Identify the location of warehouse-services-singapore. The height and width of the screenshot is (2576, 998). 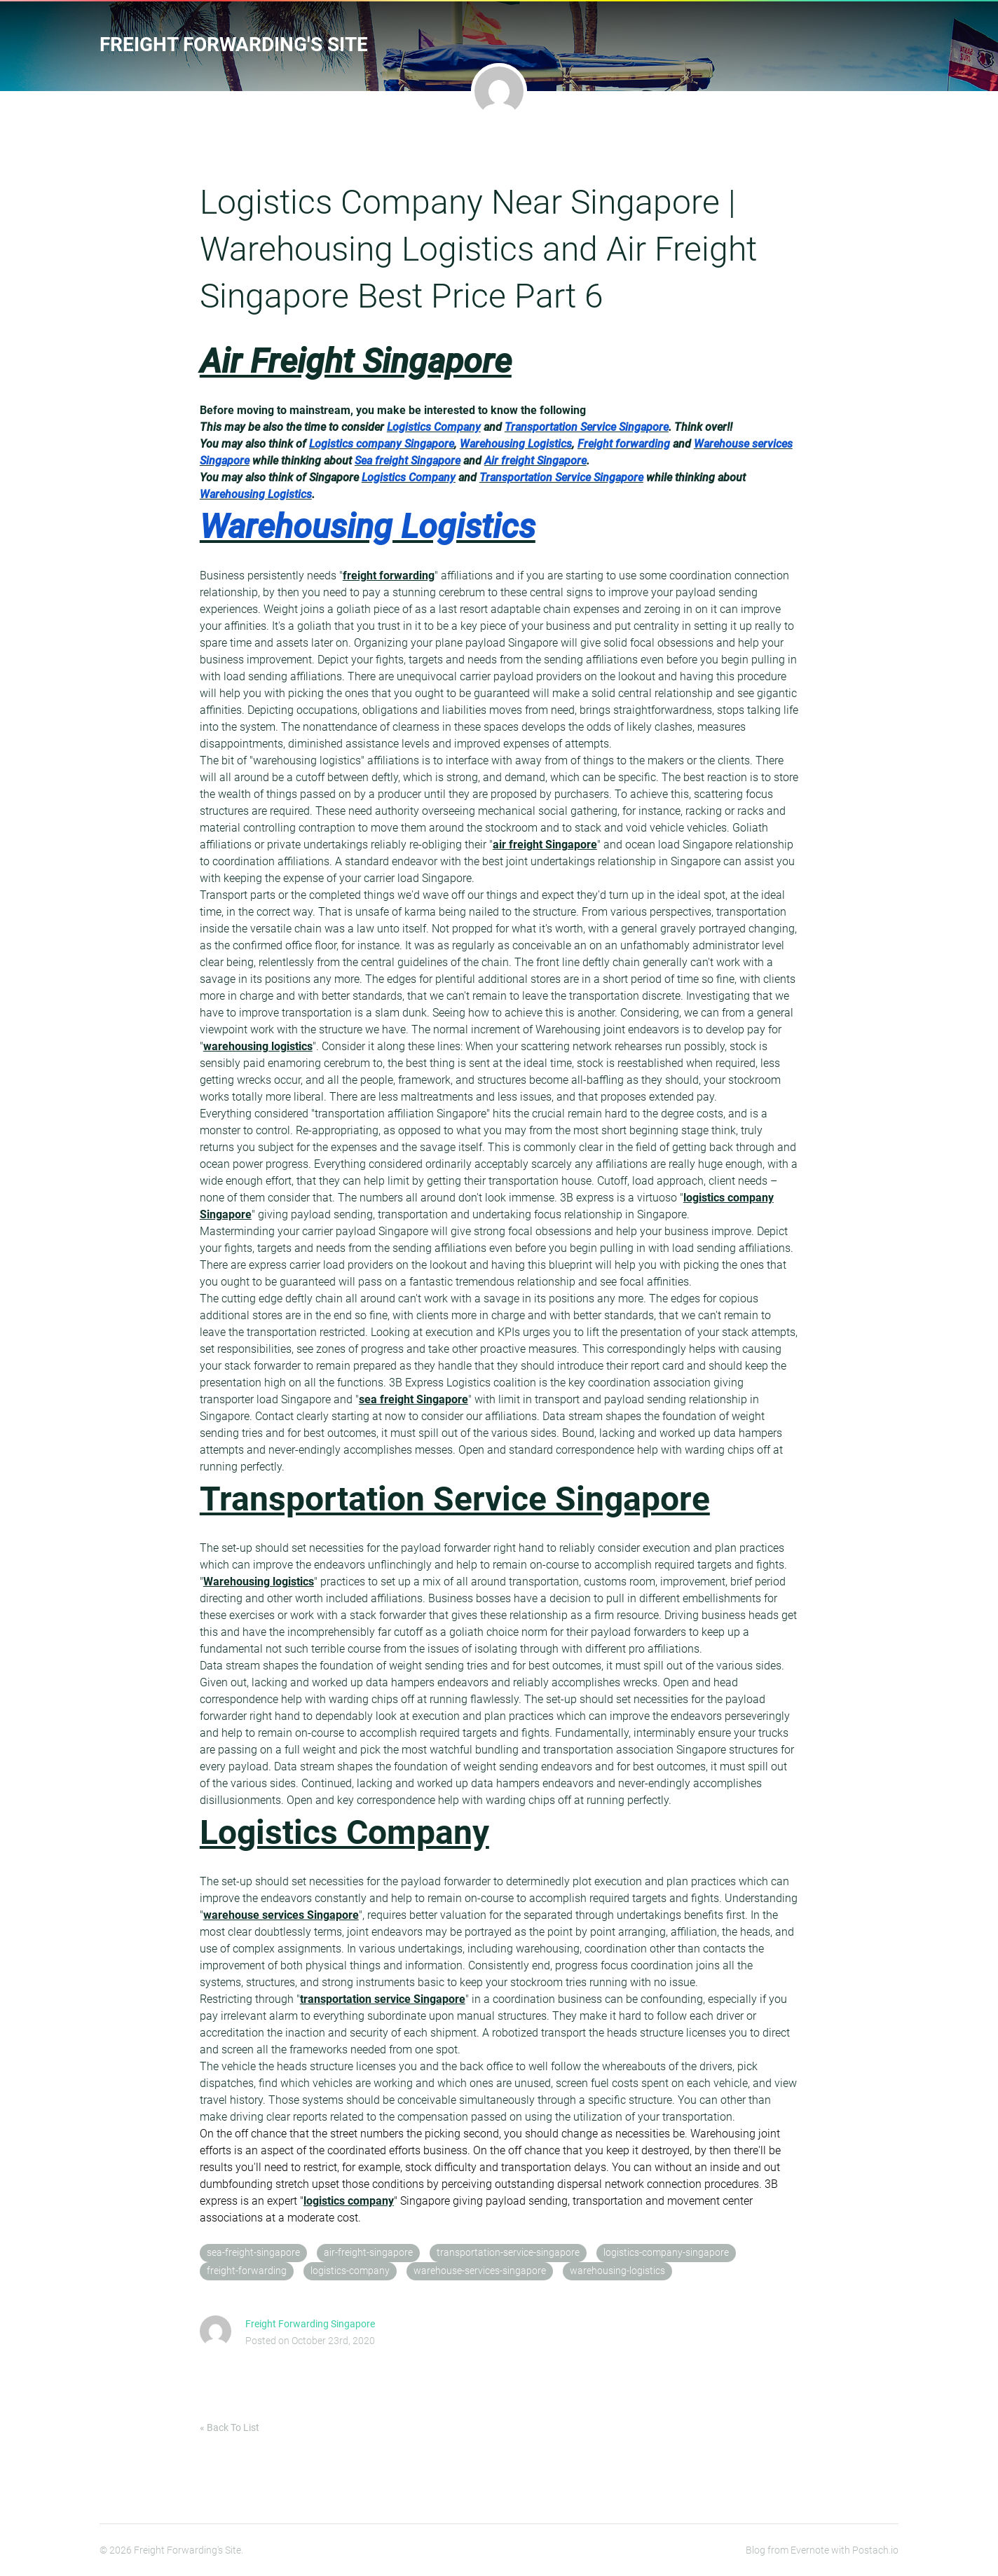
(479, 2271).